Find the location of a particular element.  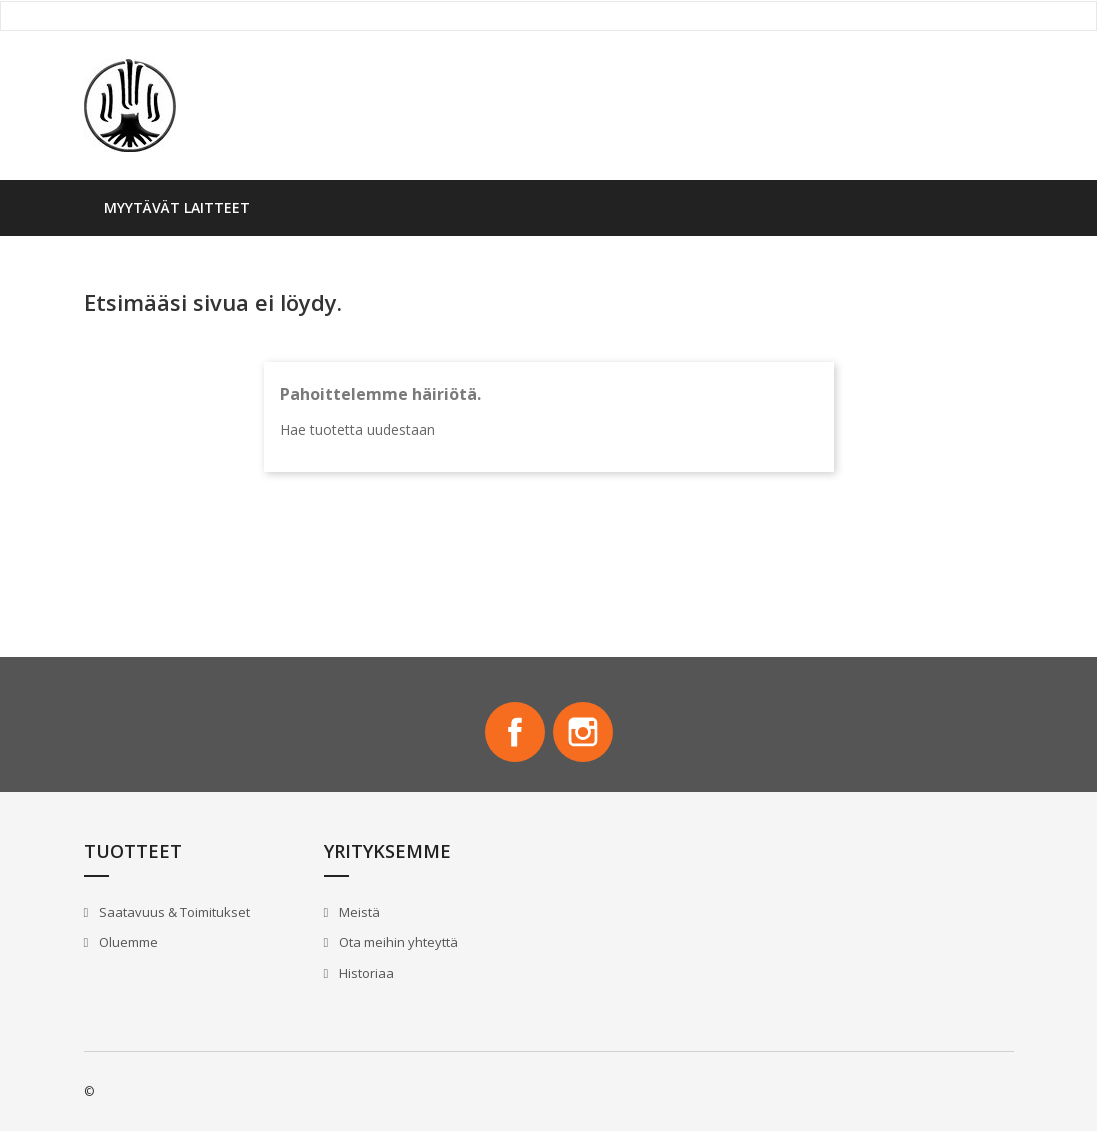

Saatavuus & Toimitukset is located at coordinates (173, 912).